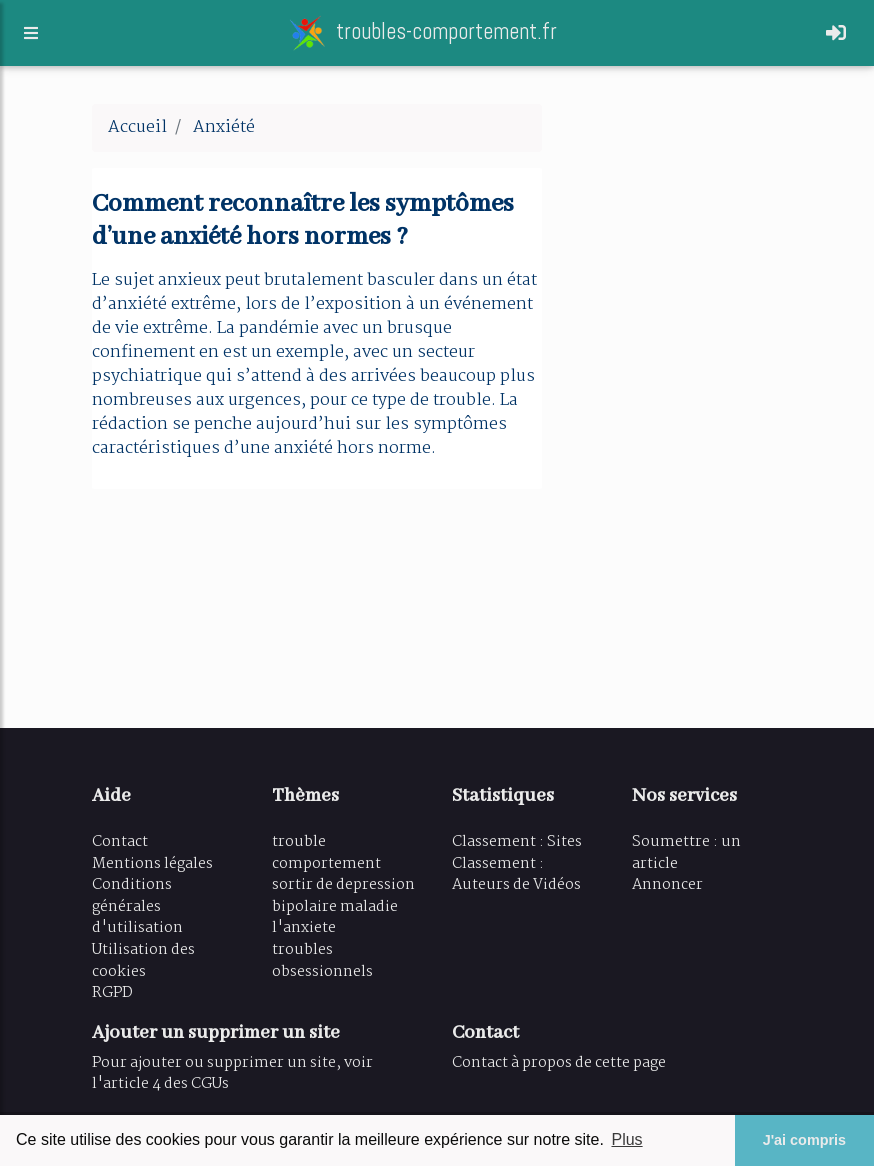 This screenshot has width=874, height=1166. What do you see at coordinates (304, 928) in the screenshot?
I see `l'anxiete` at bounding box center [304, 928].